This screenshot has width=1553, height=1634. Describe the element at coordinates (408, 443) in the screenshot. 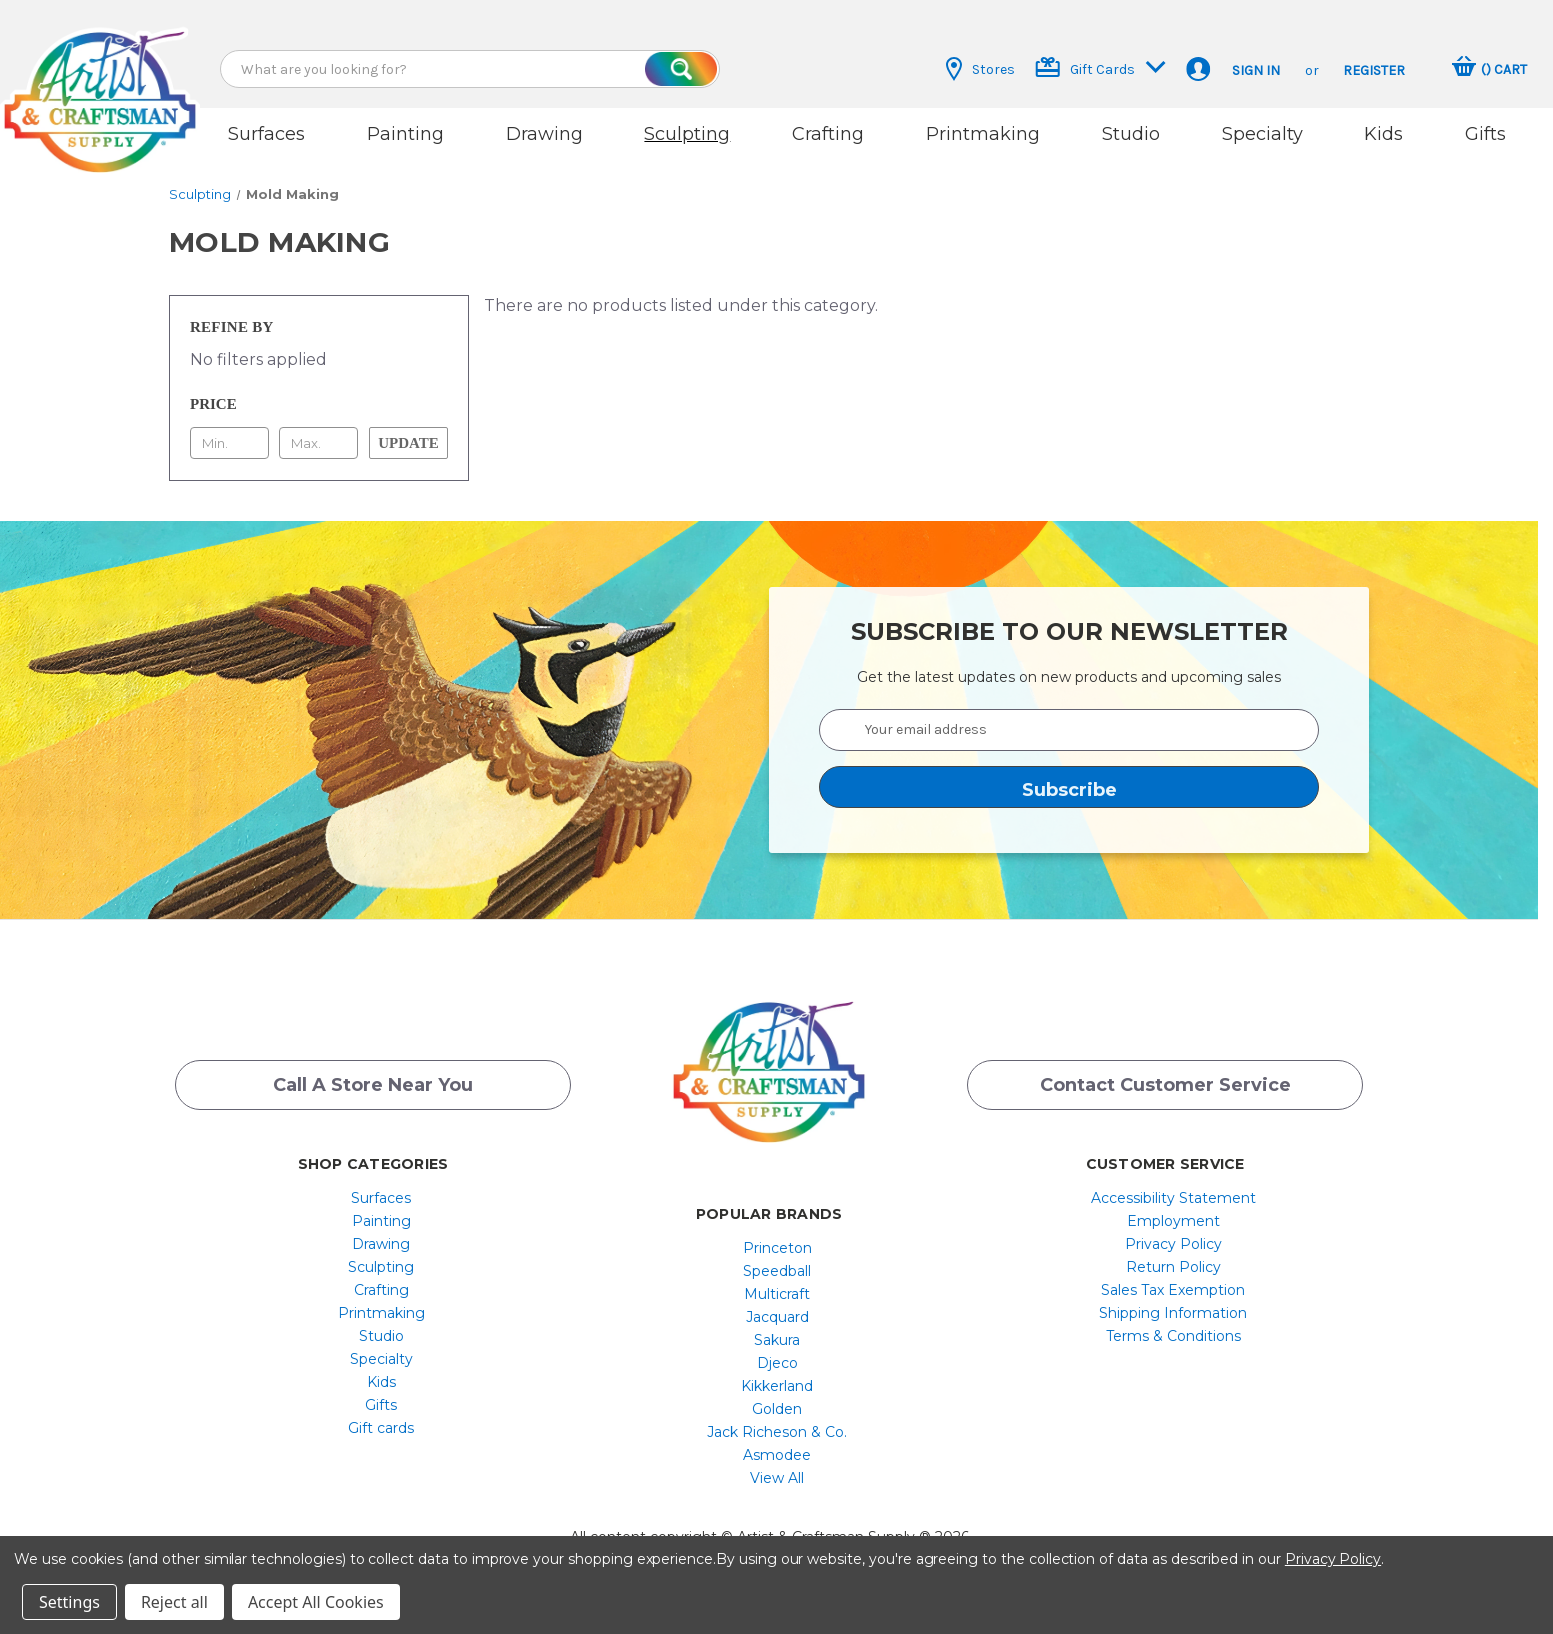

I see `Update` at that location.